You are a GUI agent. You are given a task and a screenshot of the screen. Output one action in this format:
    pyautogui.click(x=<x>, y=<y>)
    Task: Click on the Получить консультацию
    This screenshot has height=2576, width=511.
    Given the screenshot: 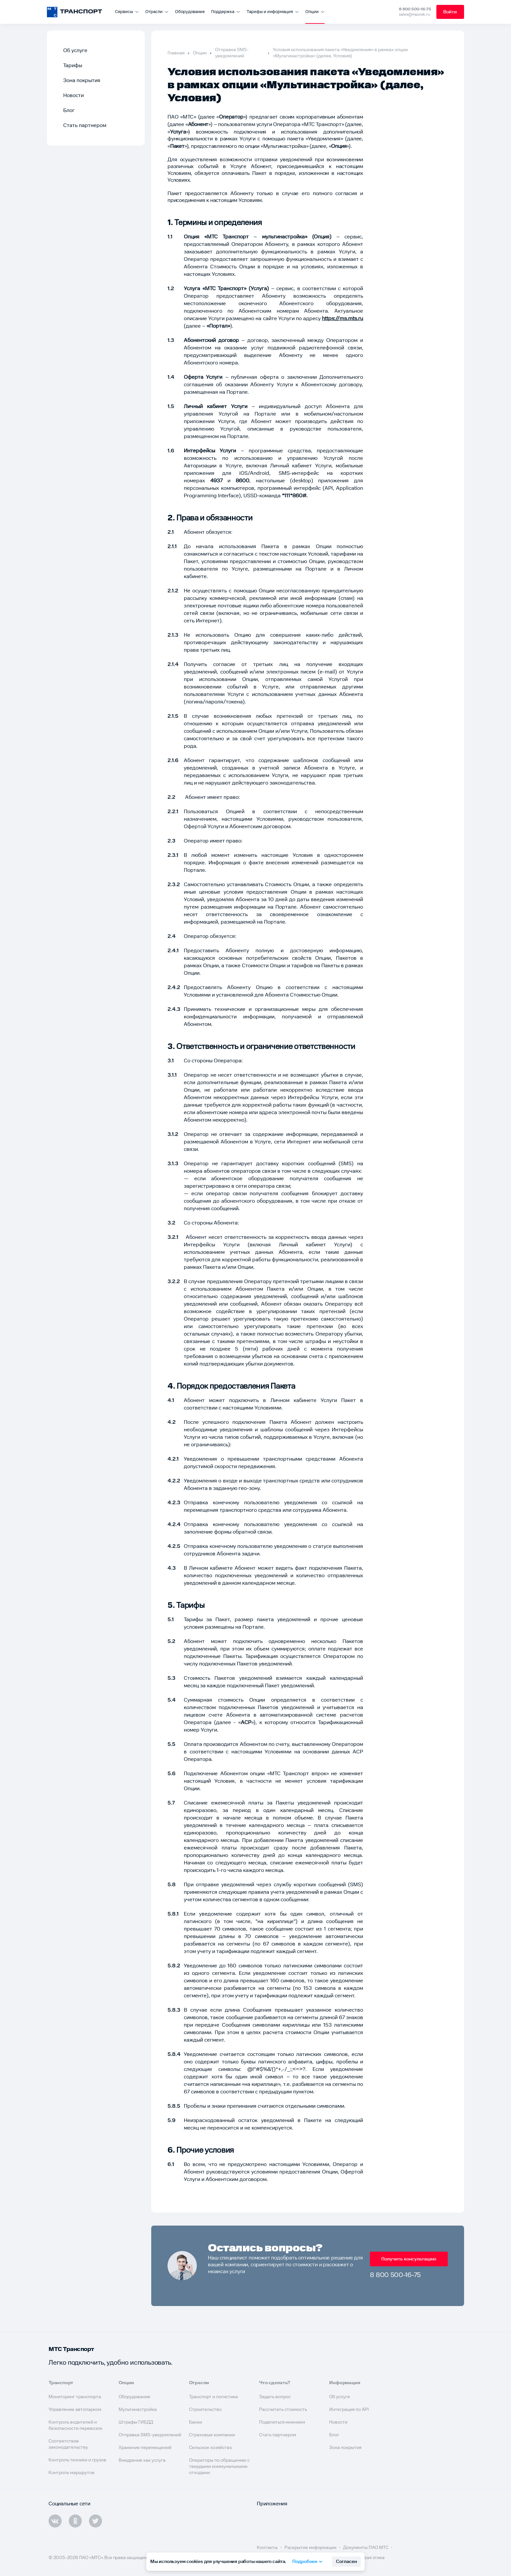 What is the action you would take?
    pyautogui.click(x=408, y=2259)
    